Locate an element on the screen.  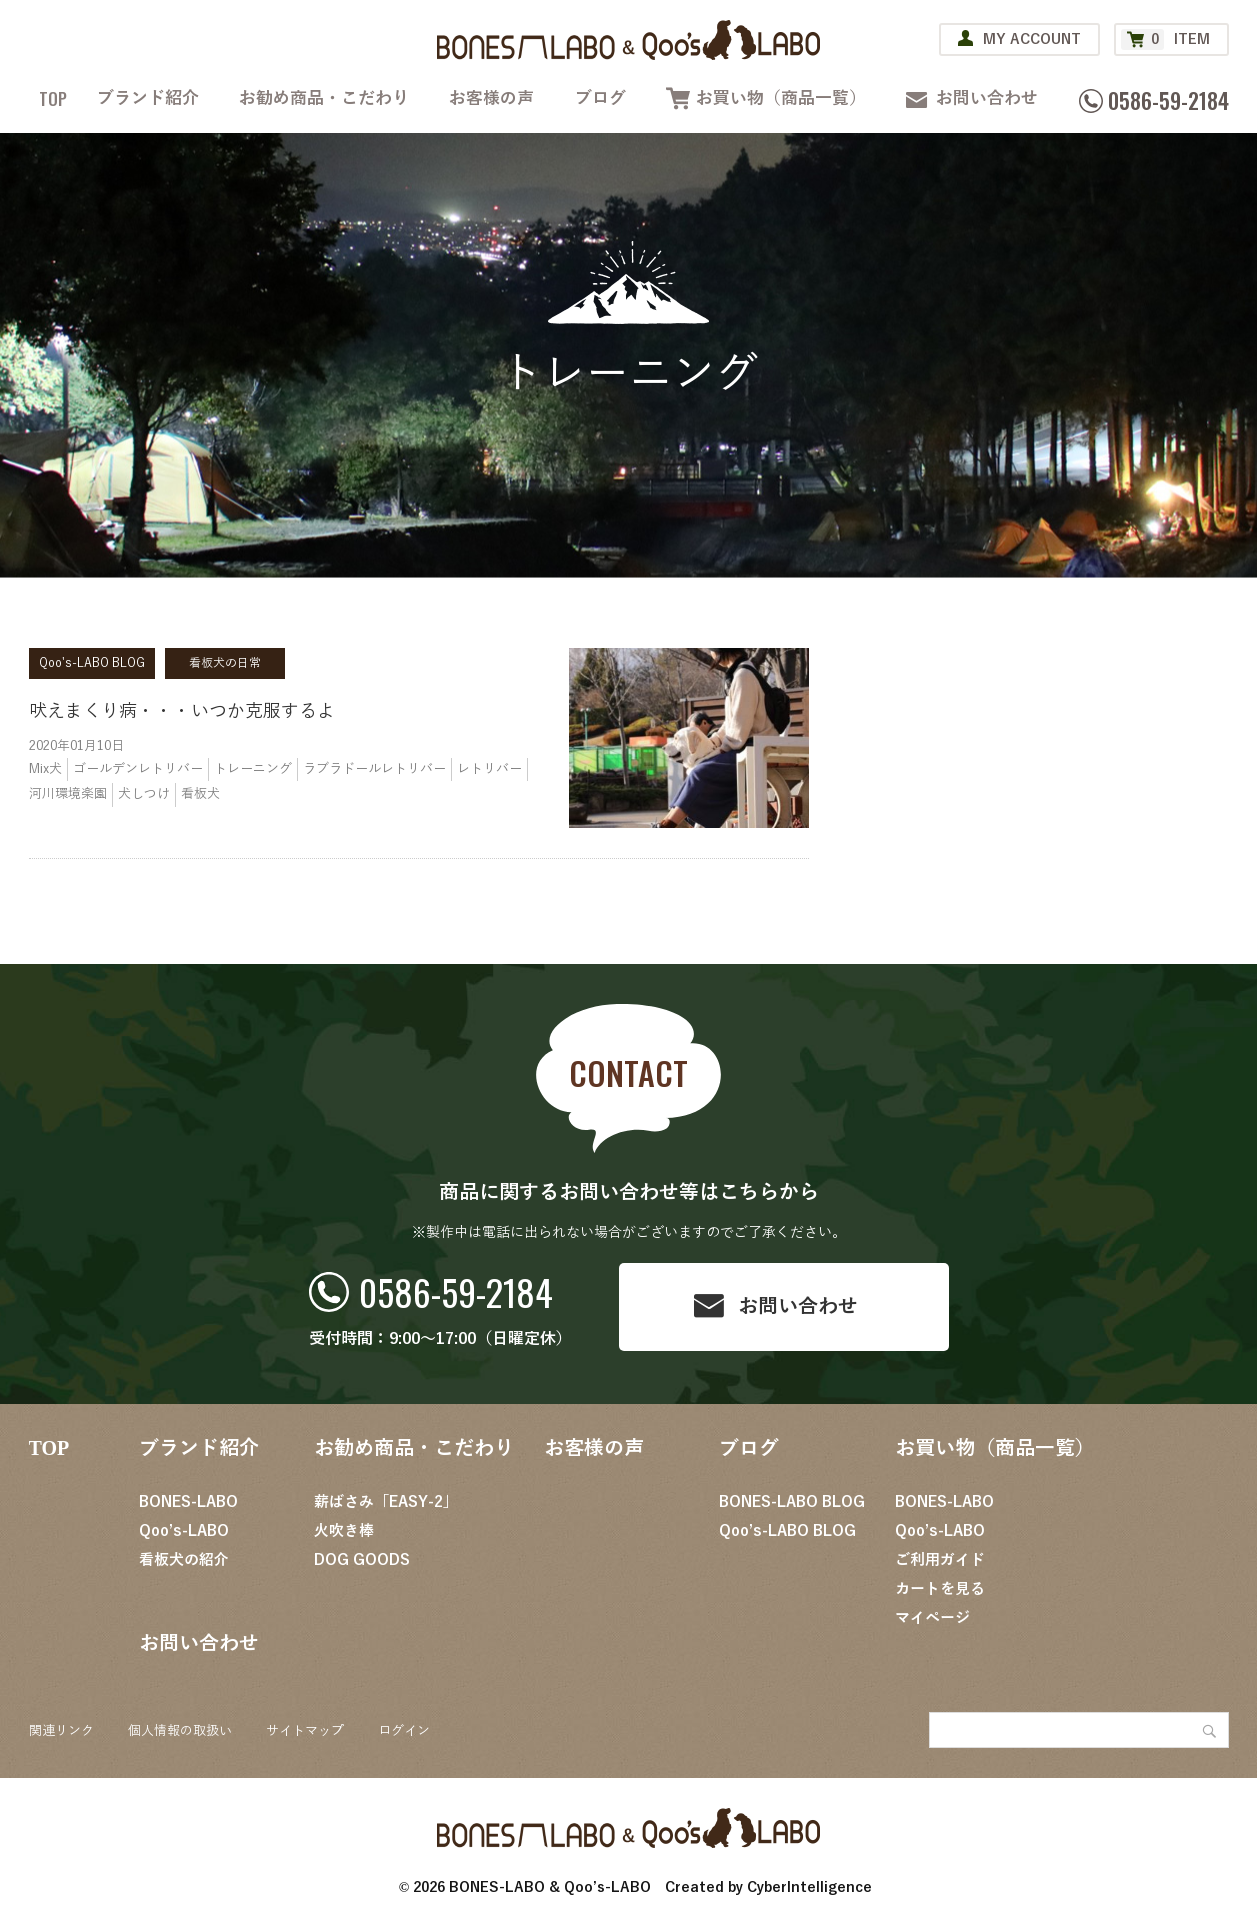
吠えまくり病・・・いつか克服するよ is located at coordinates (182, 711).